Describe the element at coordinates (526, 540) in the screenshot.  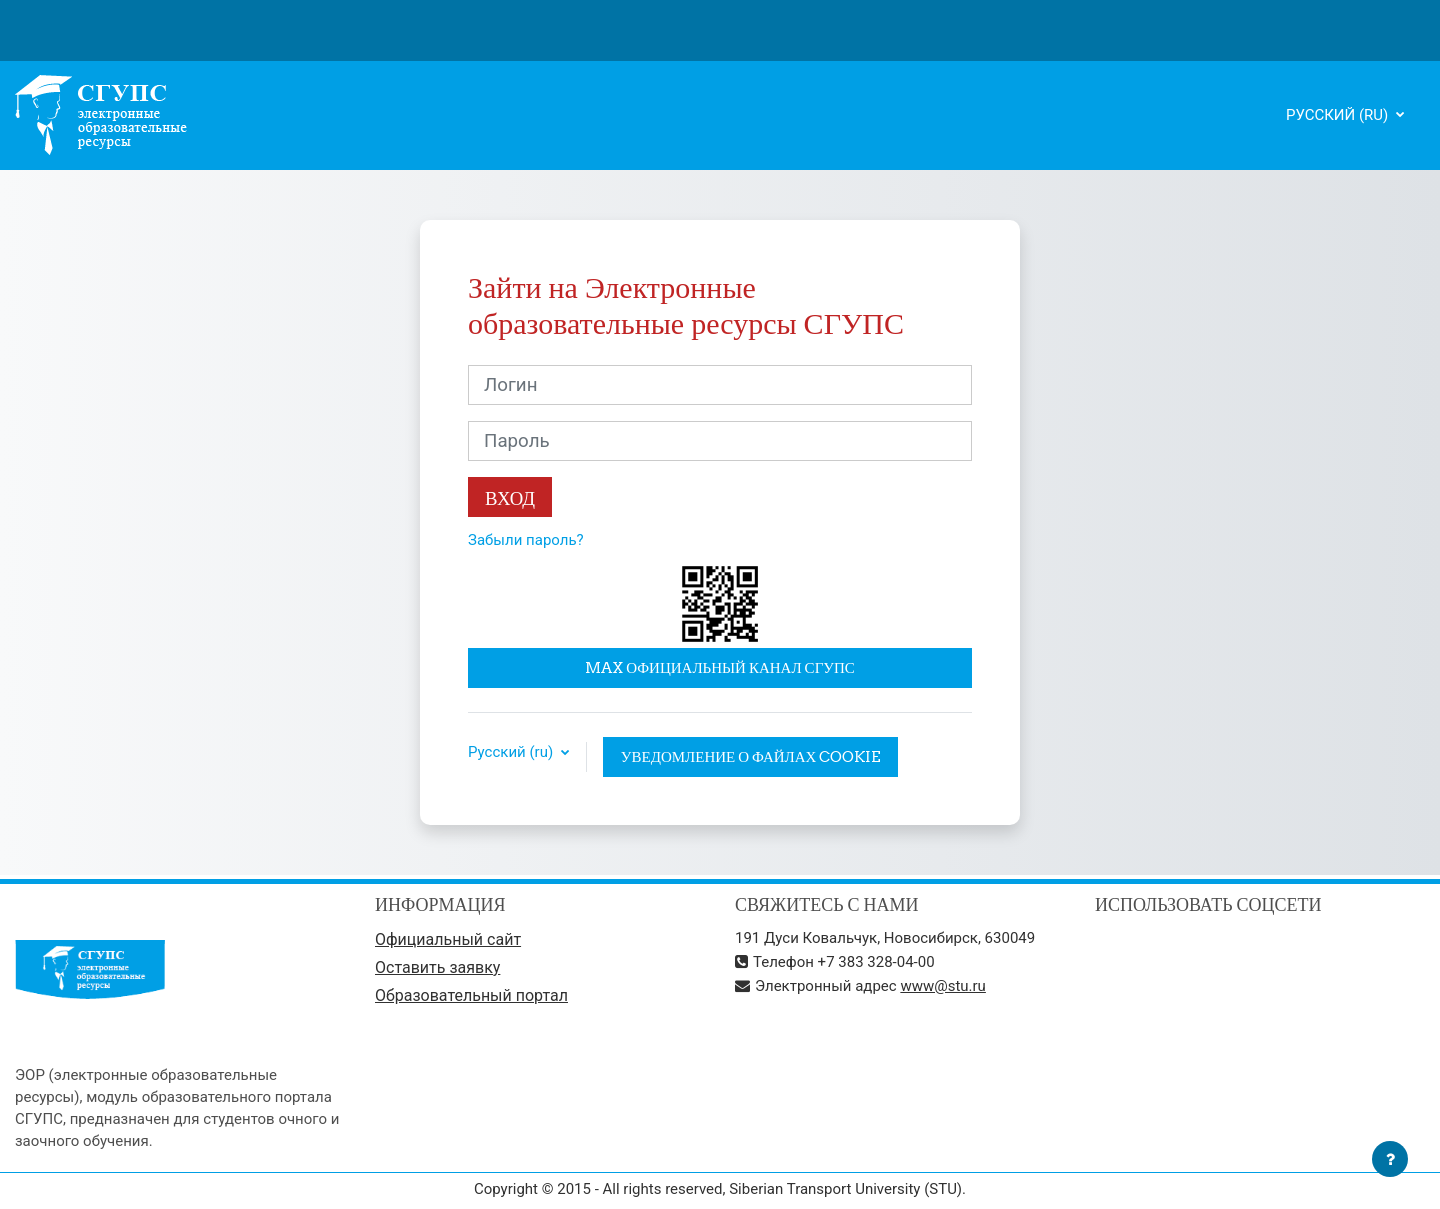
I see `Забыли пароль?` at that location.